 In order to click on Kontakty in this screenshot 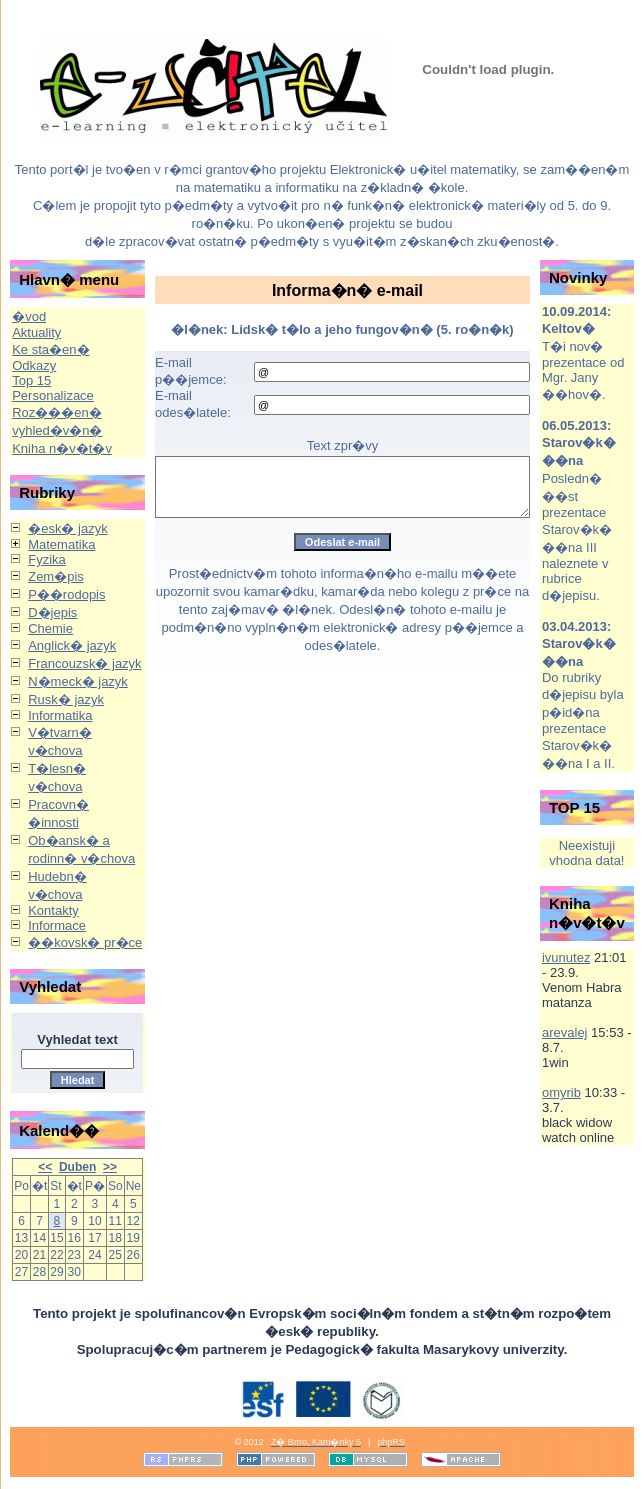, I will do `click(53, 910)`.